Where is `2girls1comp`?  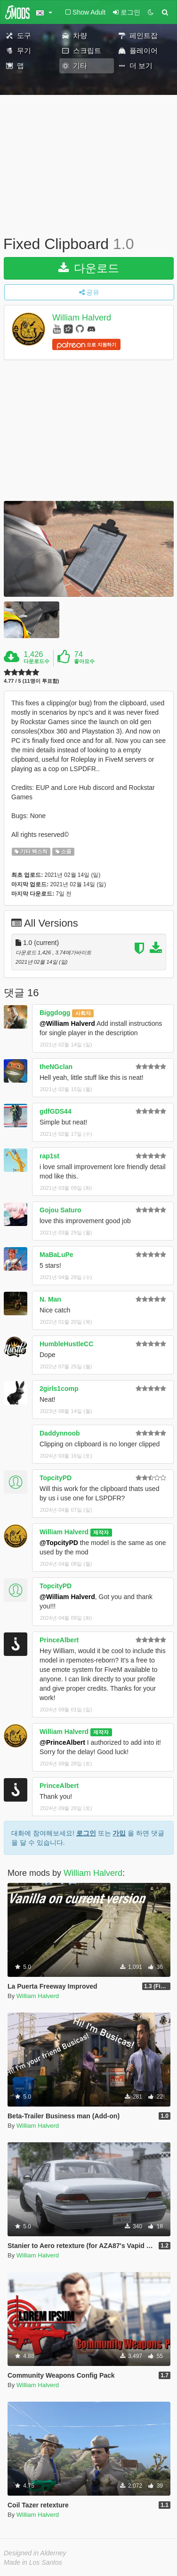 2girls1comp is located at coordinates (59, 1388).